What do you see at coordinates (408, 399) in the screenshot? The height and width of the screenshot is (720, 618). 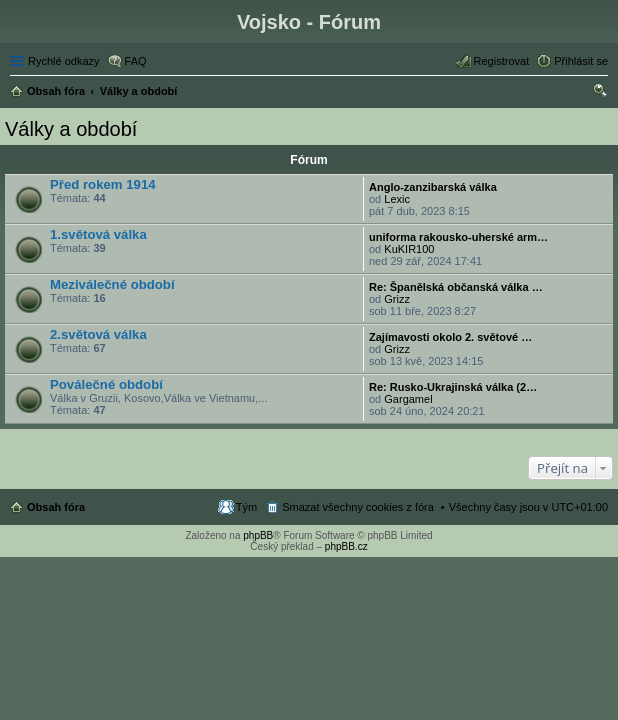 I see `Gargamel` at bounding box center [408, 399].